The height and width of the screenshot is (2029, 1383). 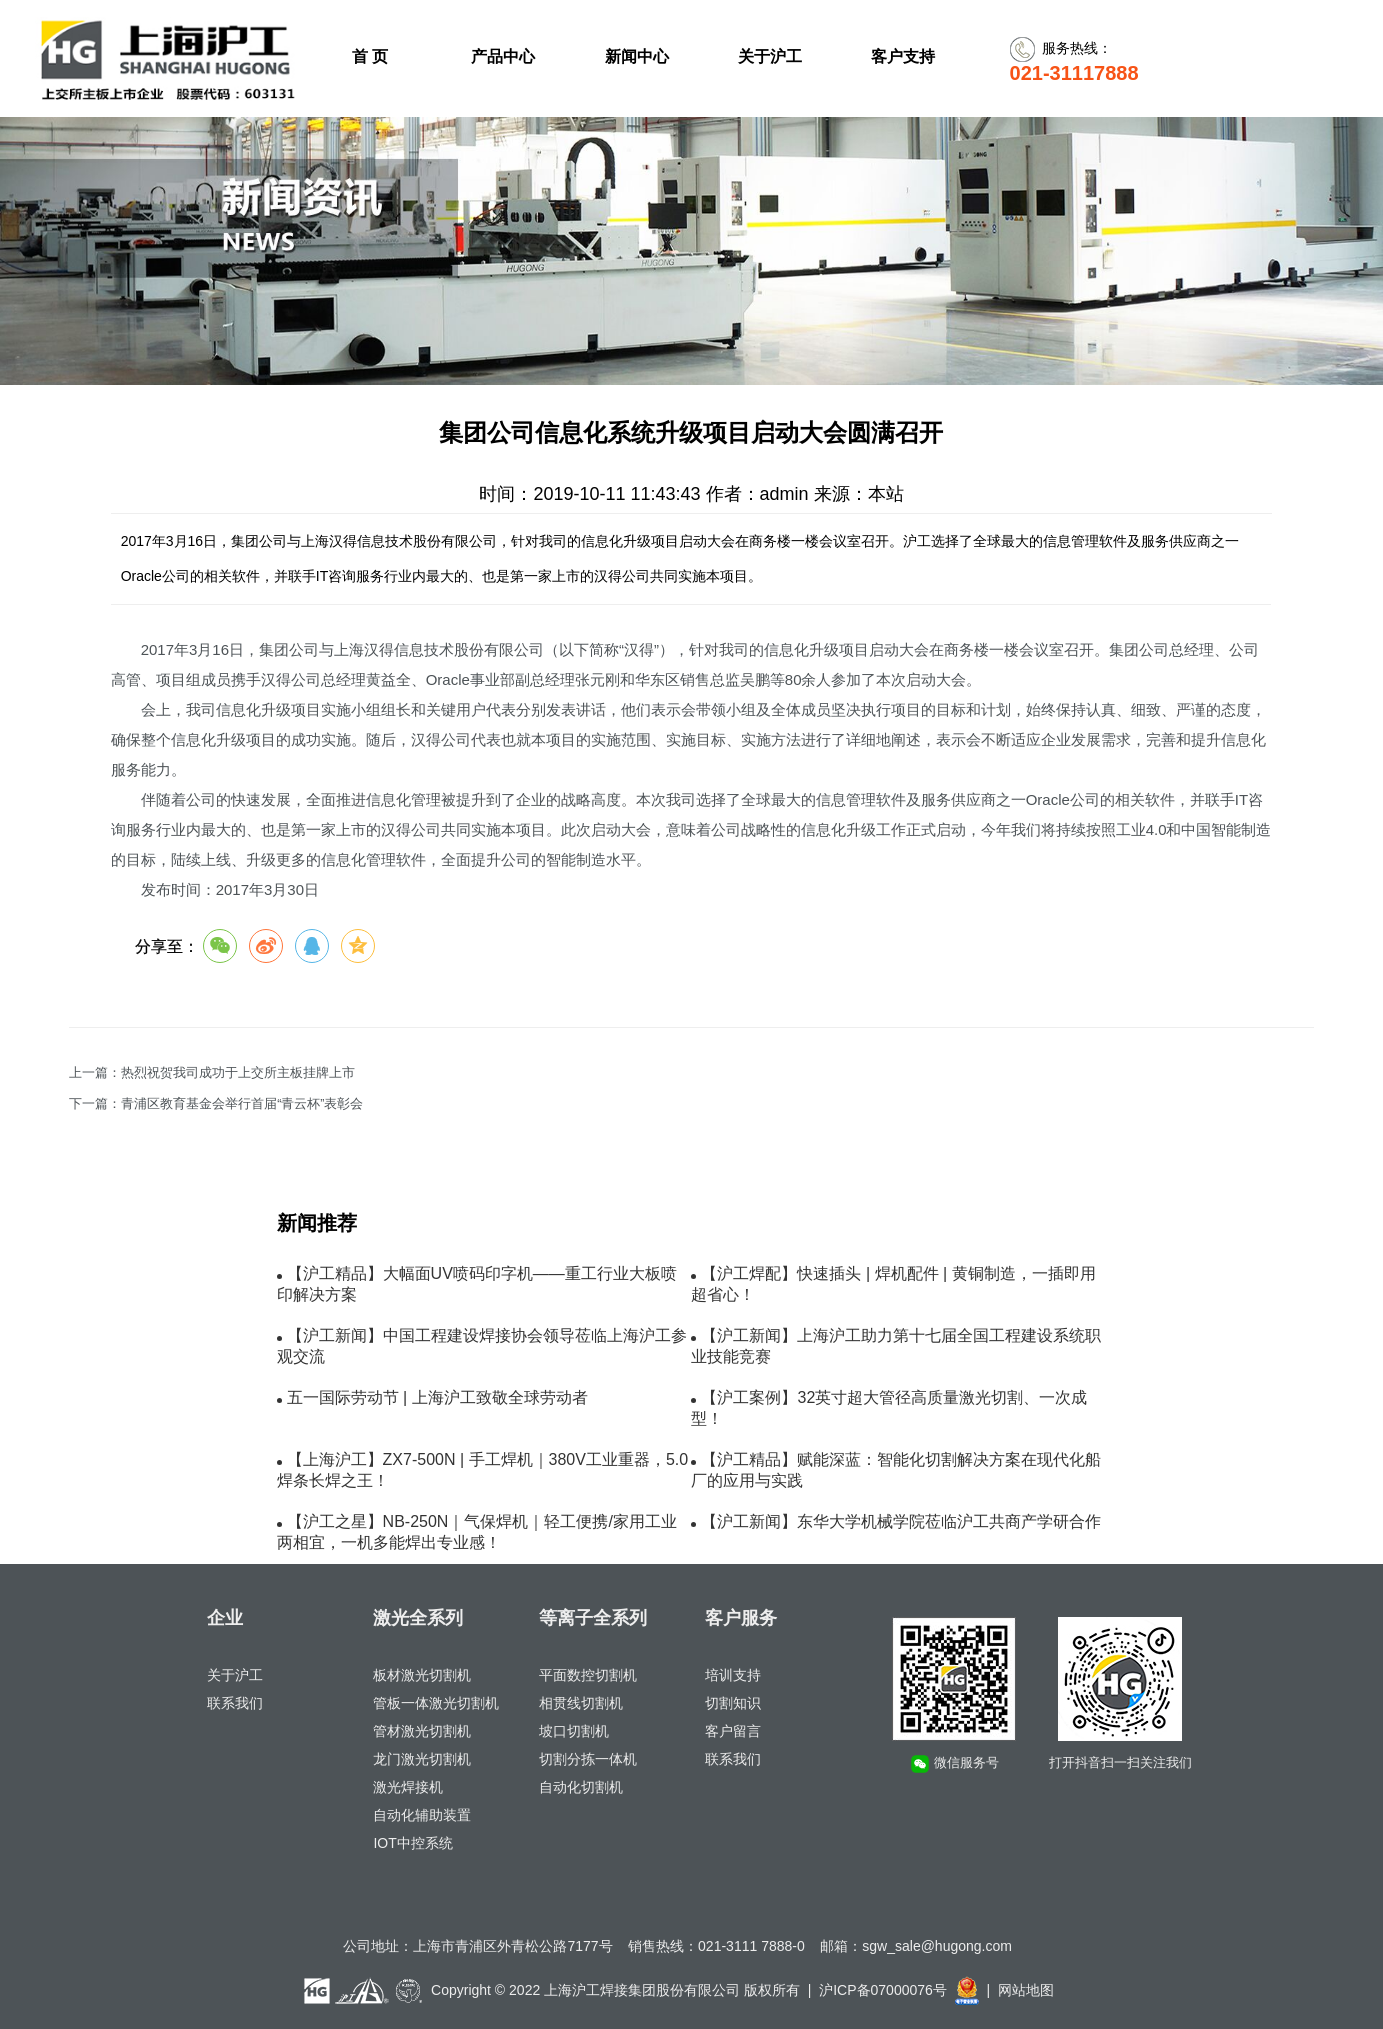 I want to click on 五一国际劳动节 | 上海沪工致敬全球劳动者, so click(x=437, y=1397).